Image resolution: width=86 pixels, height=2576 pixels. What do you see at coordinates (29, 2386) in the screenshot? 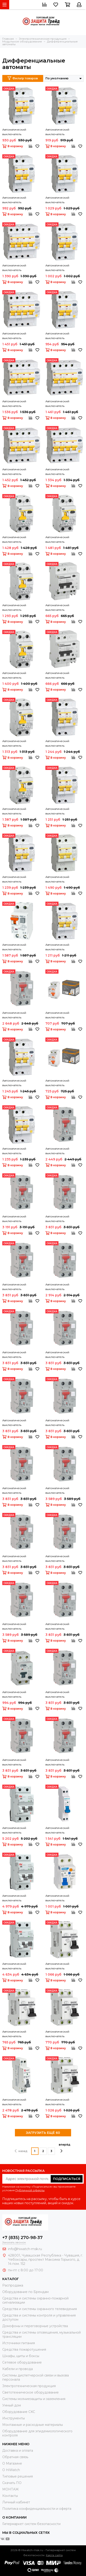
I see `Электротехническая продукция` at bounding box center [29, 2386].